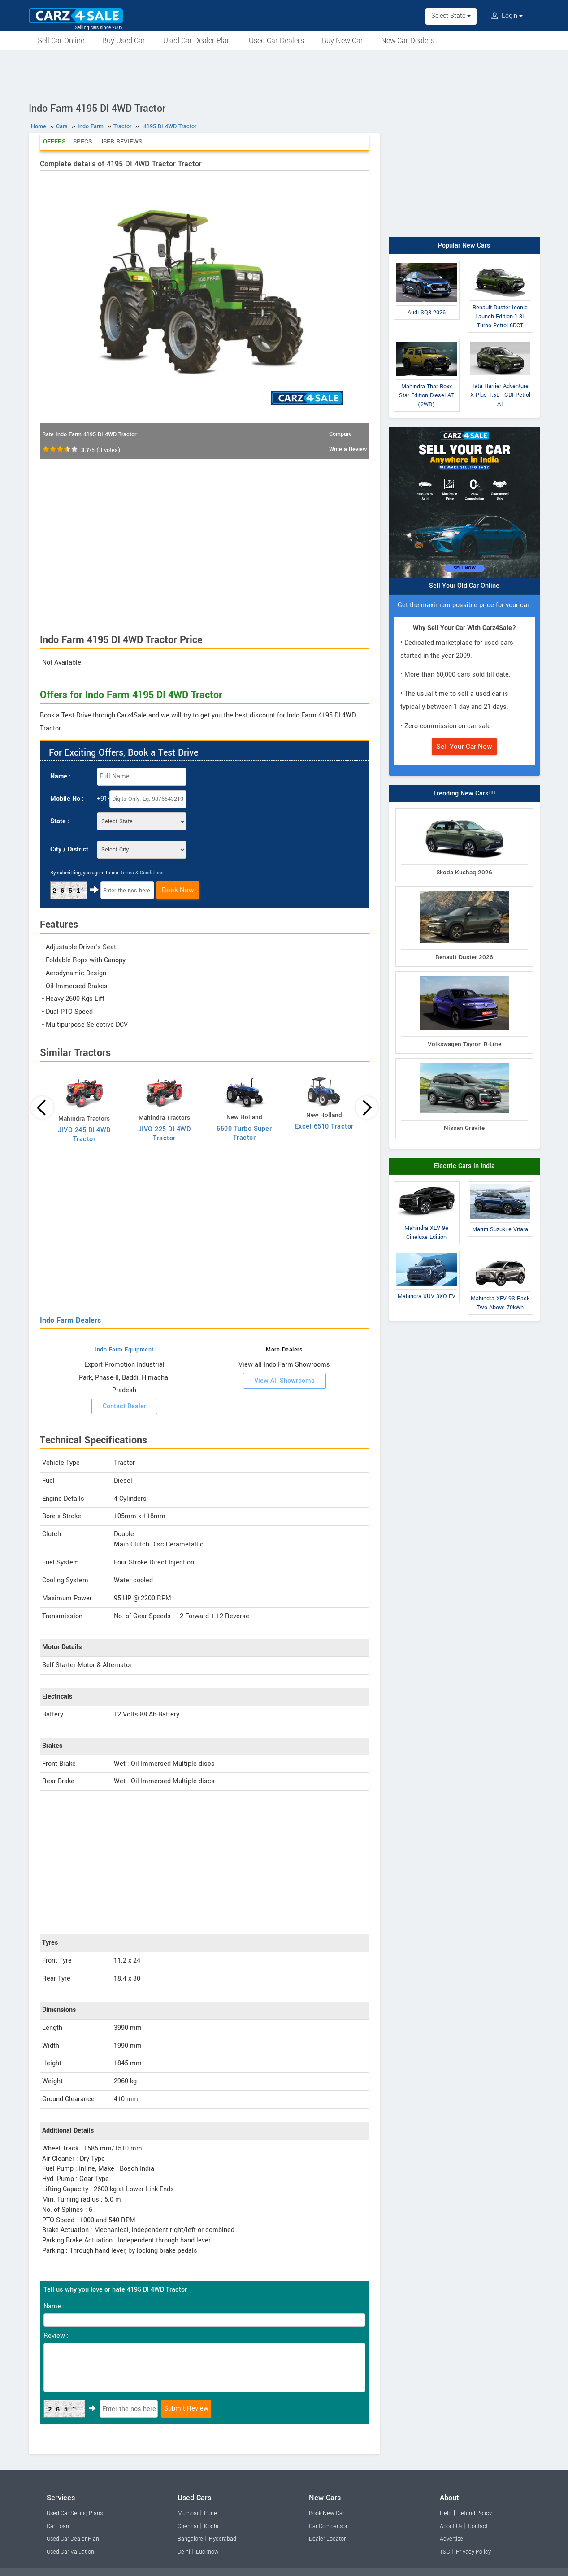 The width and height of the screenshot is (568, 2576). I want to click on Used Car Selling Plans, so click(75, 2513).